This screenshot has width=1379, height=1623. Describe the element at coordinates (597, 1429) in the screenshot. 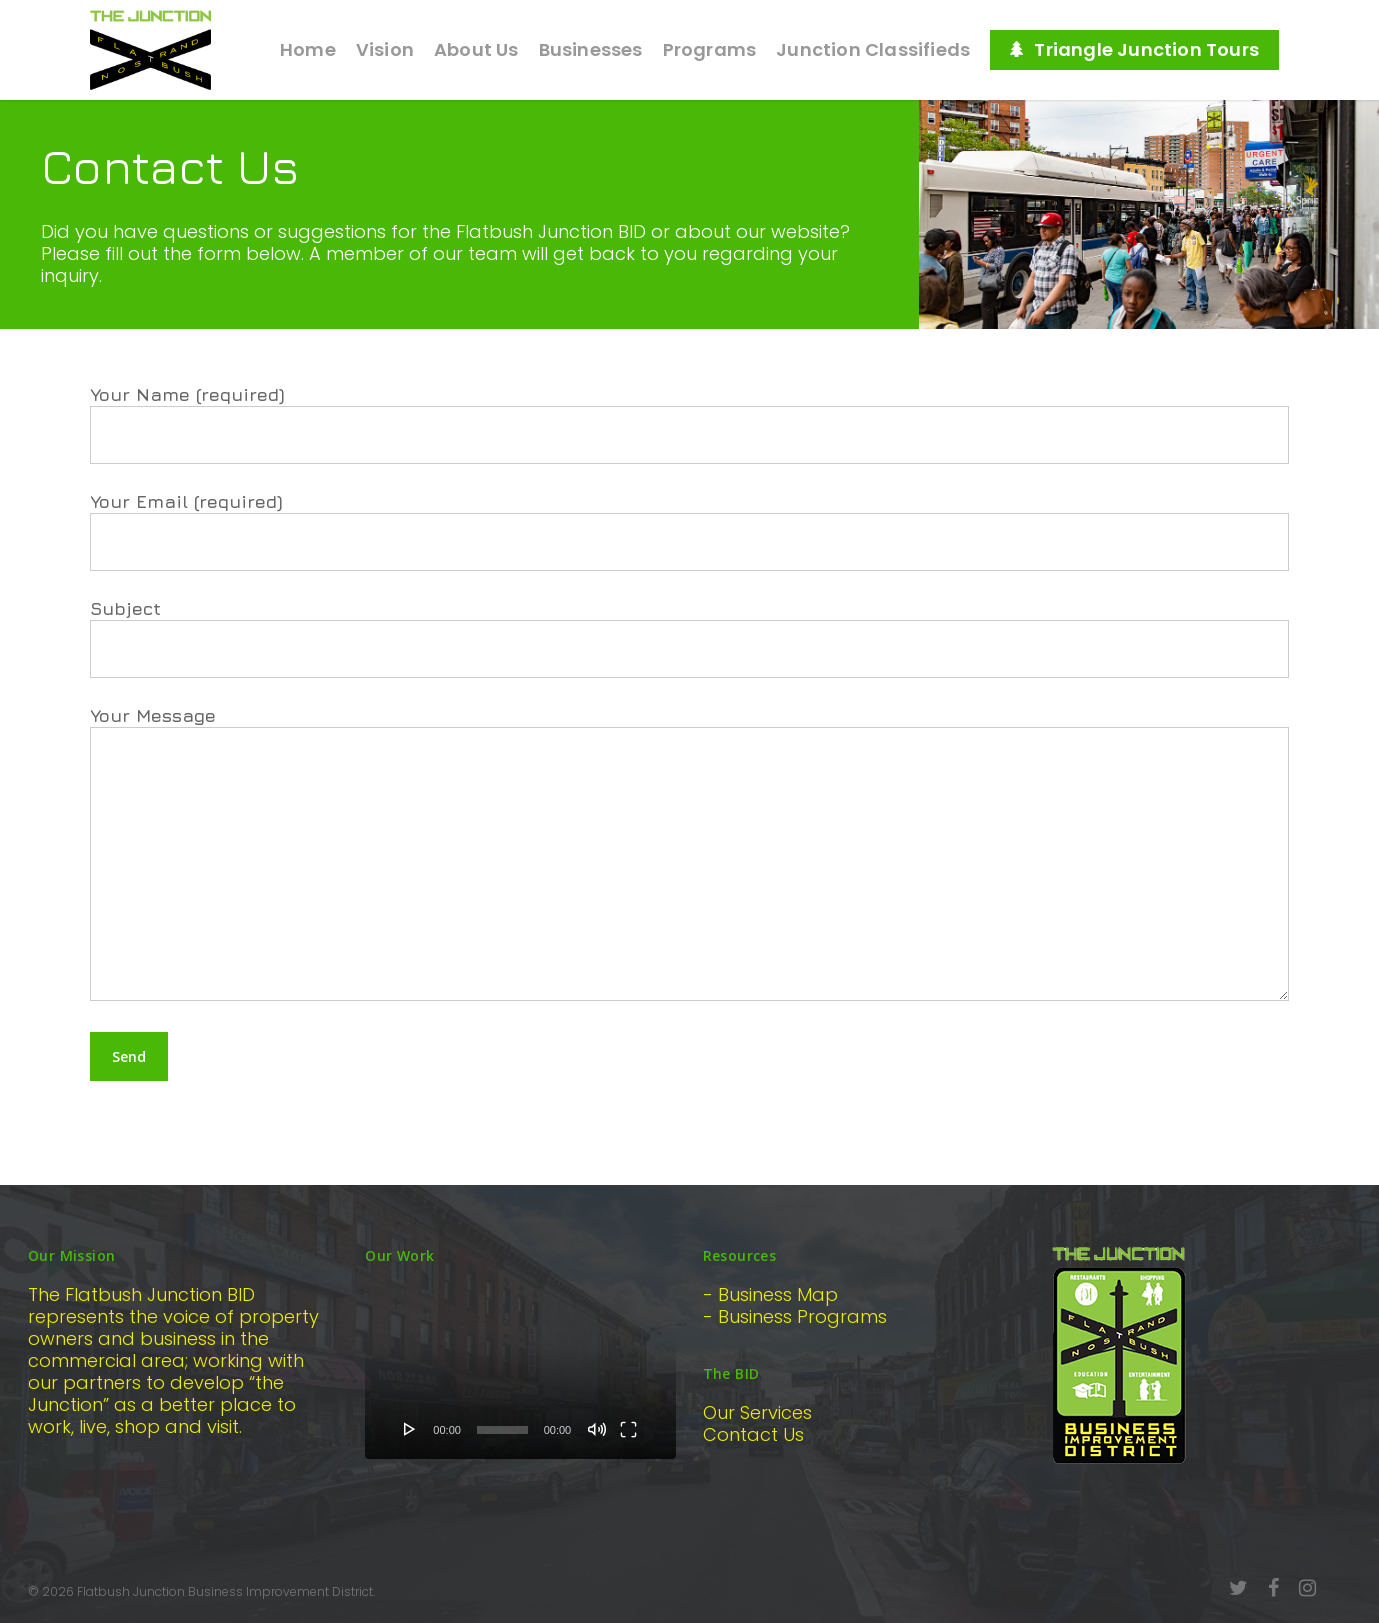

I see `[Mute]` at that location.